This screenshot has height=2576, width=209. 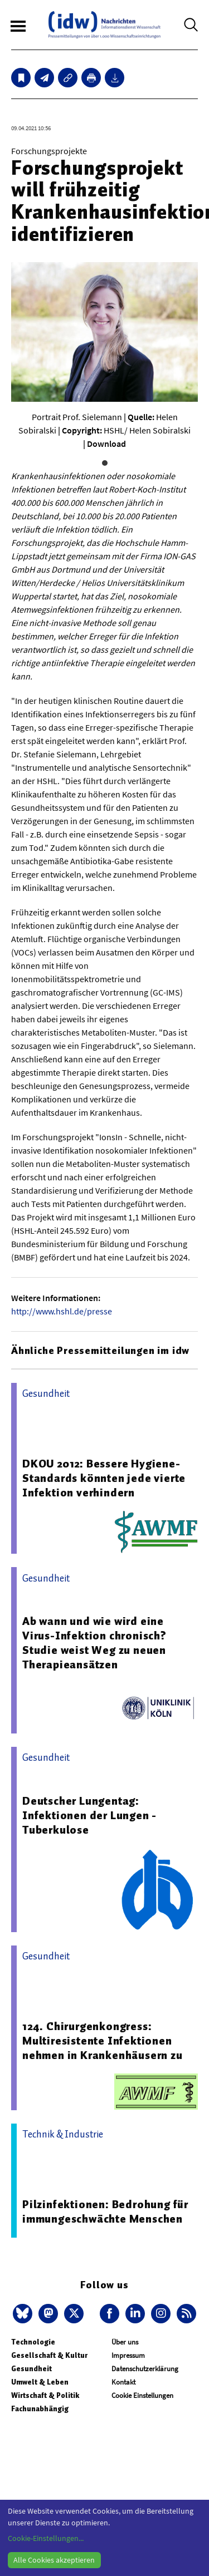 I want to click on Alle Cookies akzeptieren, so click(x=54, y=2560).